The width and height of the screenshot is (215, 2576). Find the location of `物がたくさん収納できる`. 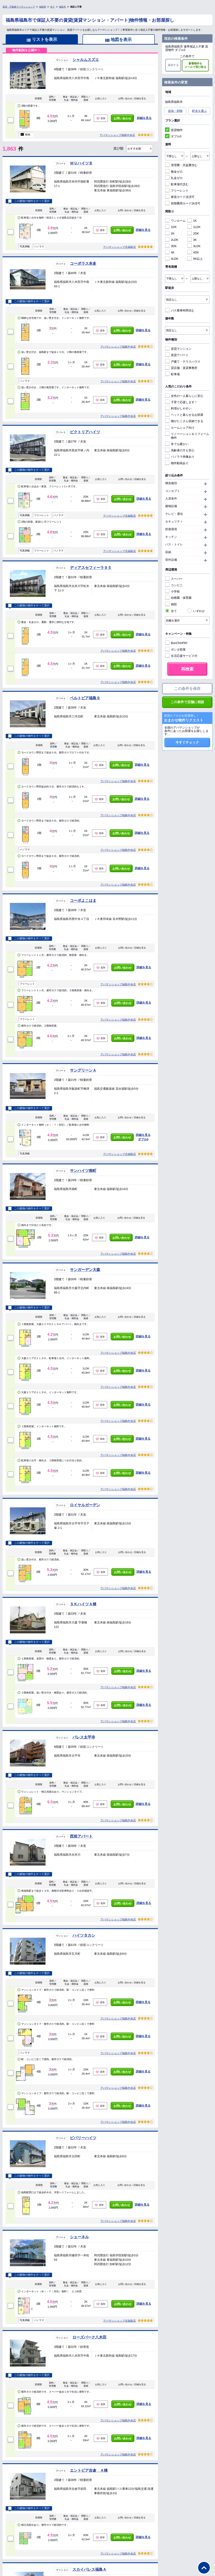

物がたくさん収納できる is located at coordinates (184, 421).